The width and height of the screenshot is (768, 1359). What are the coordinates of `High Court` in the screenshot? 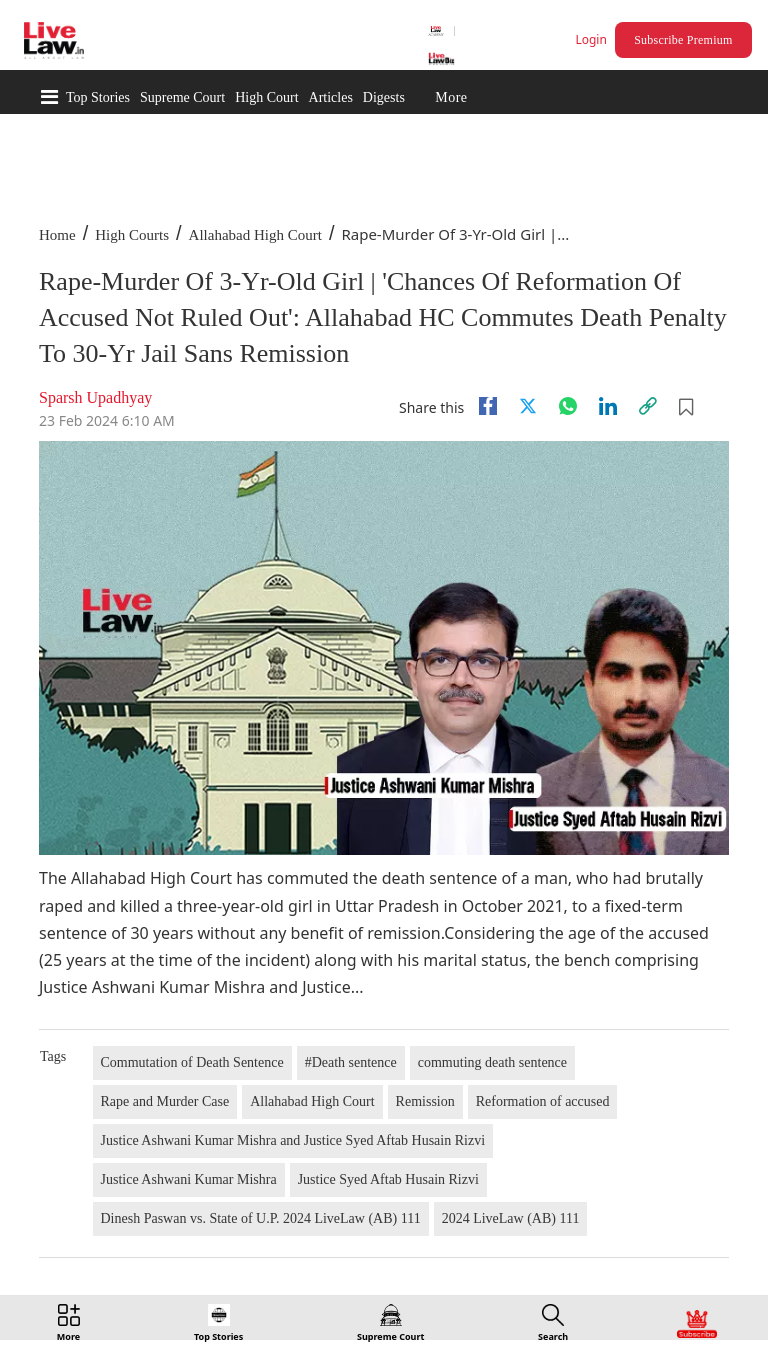 It's located at (266, 97).